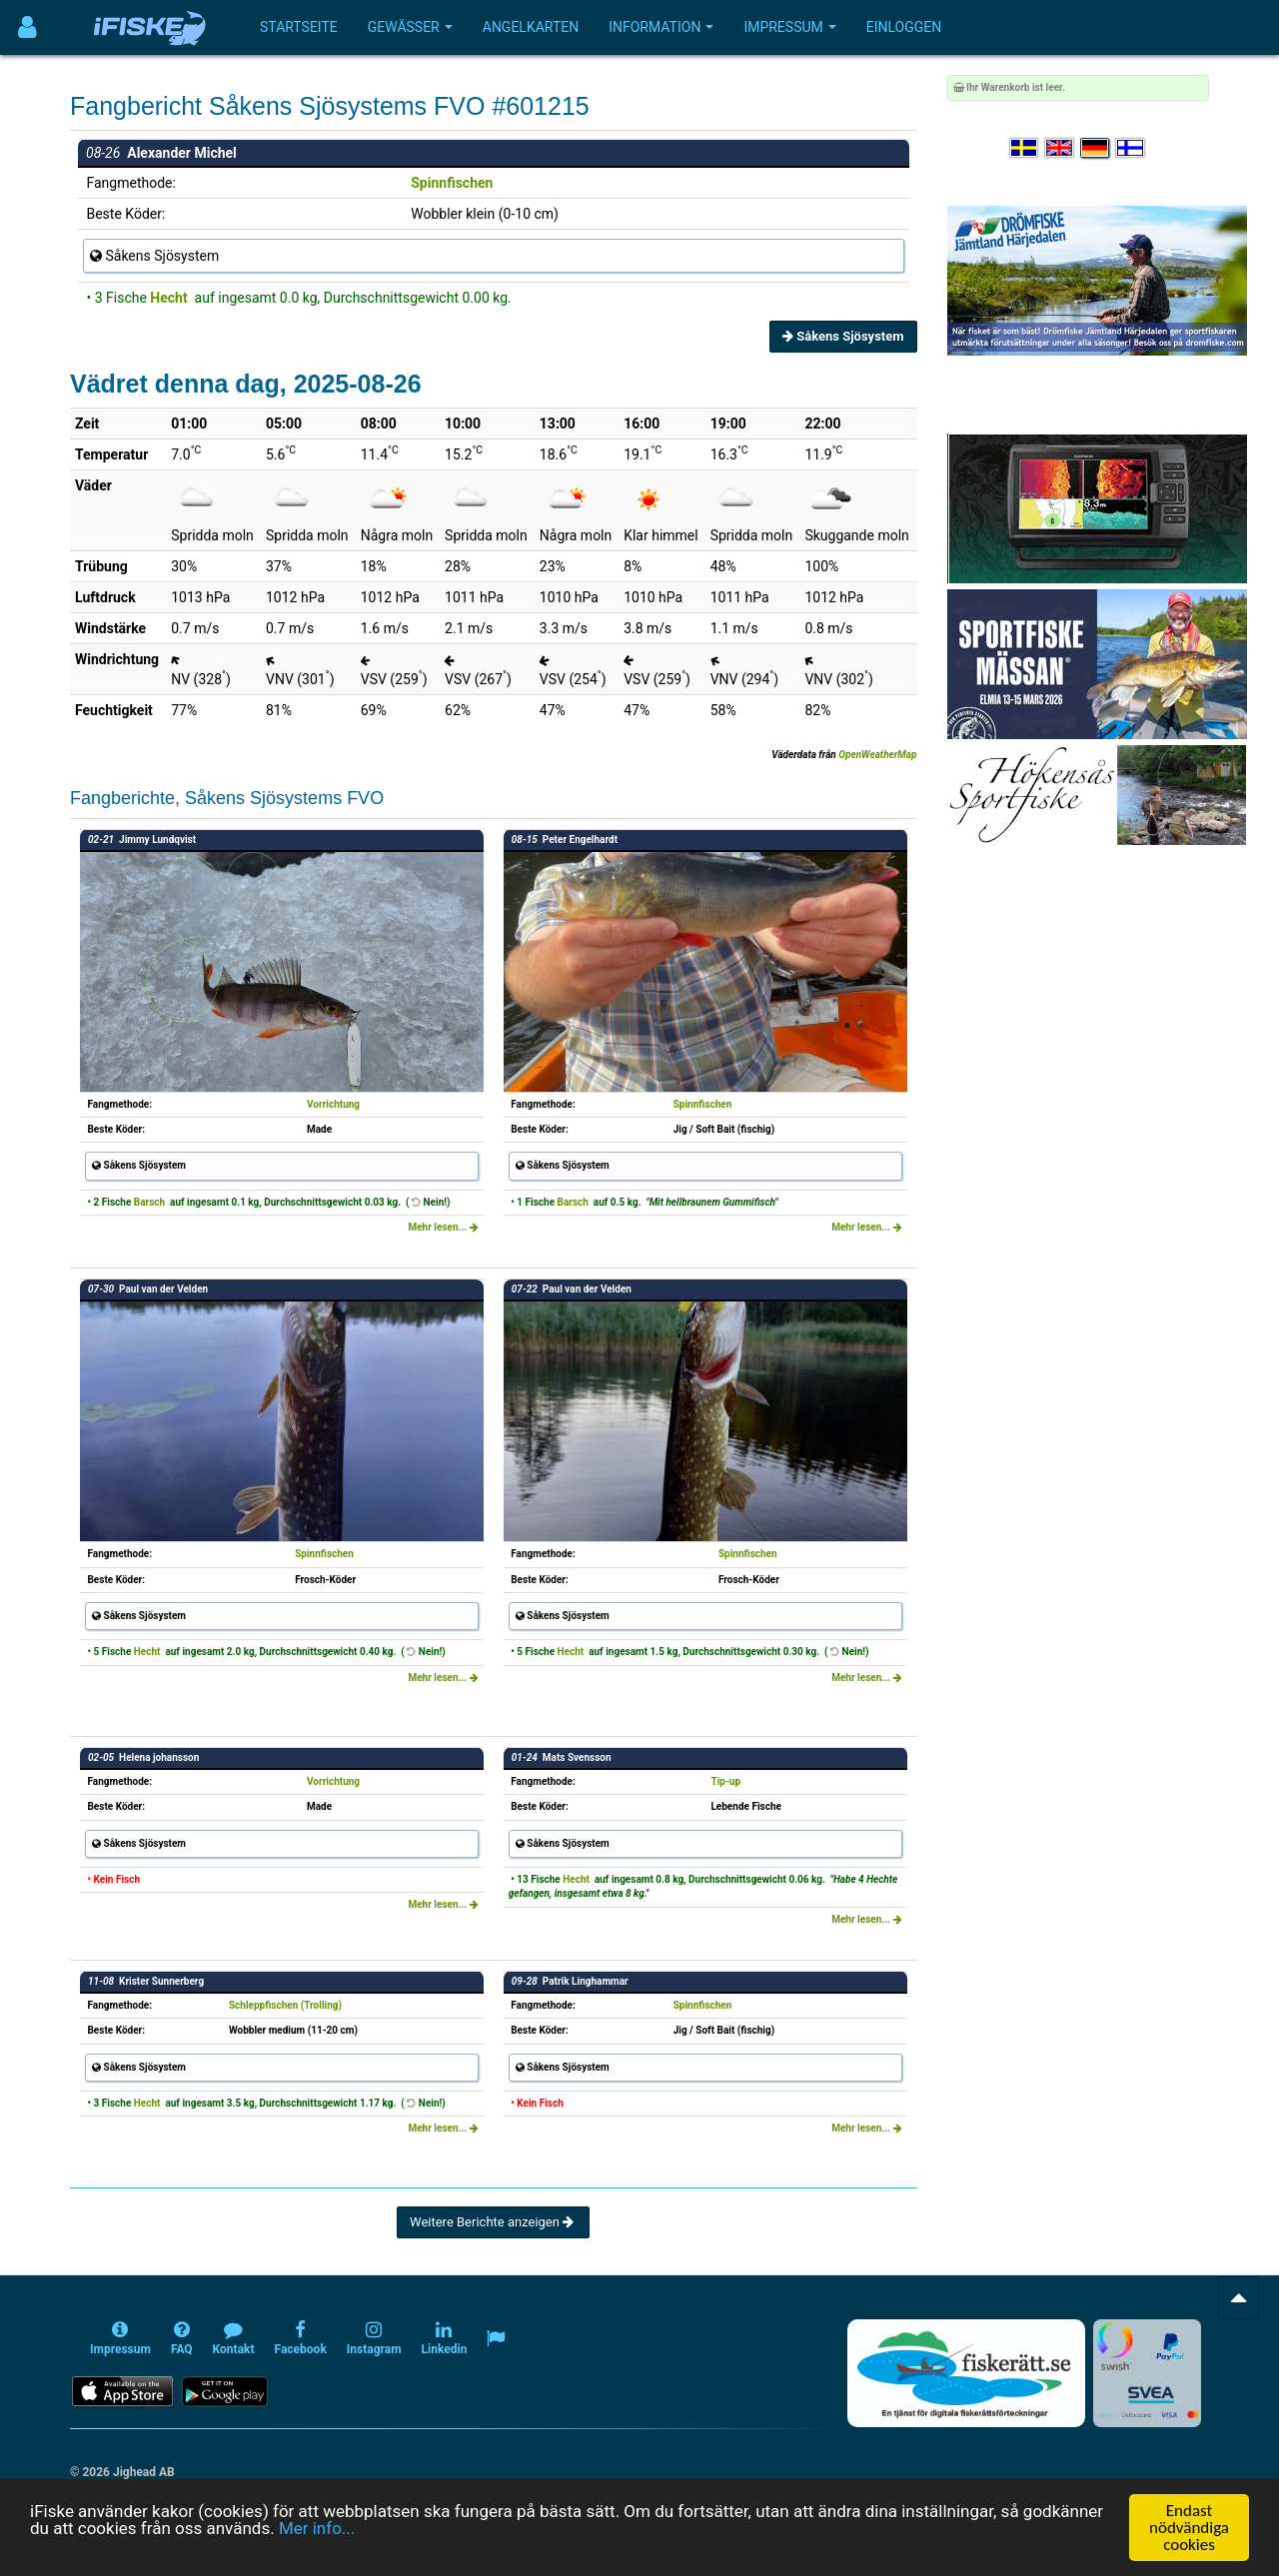 The height and width of the screenshot is (2576, 1279). I want to click on Einloggen, so click(904, 27).